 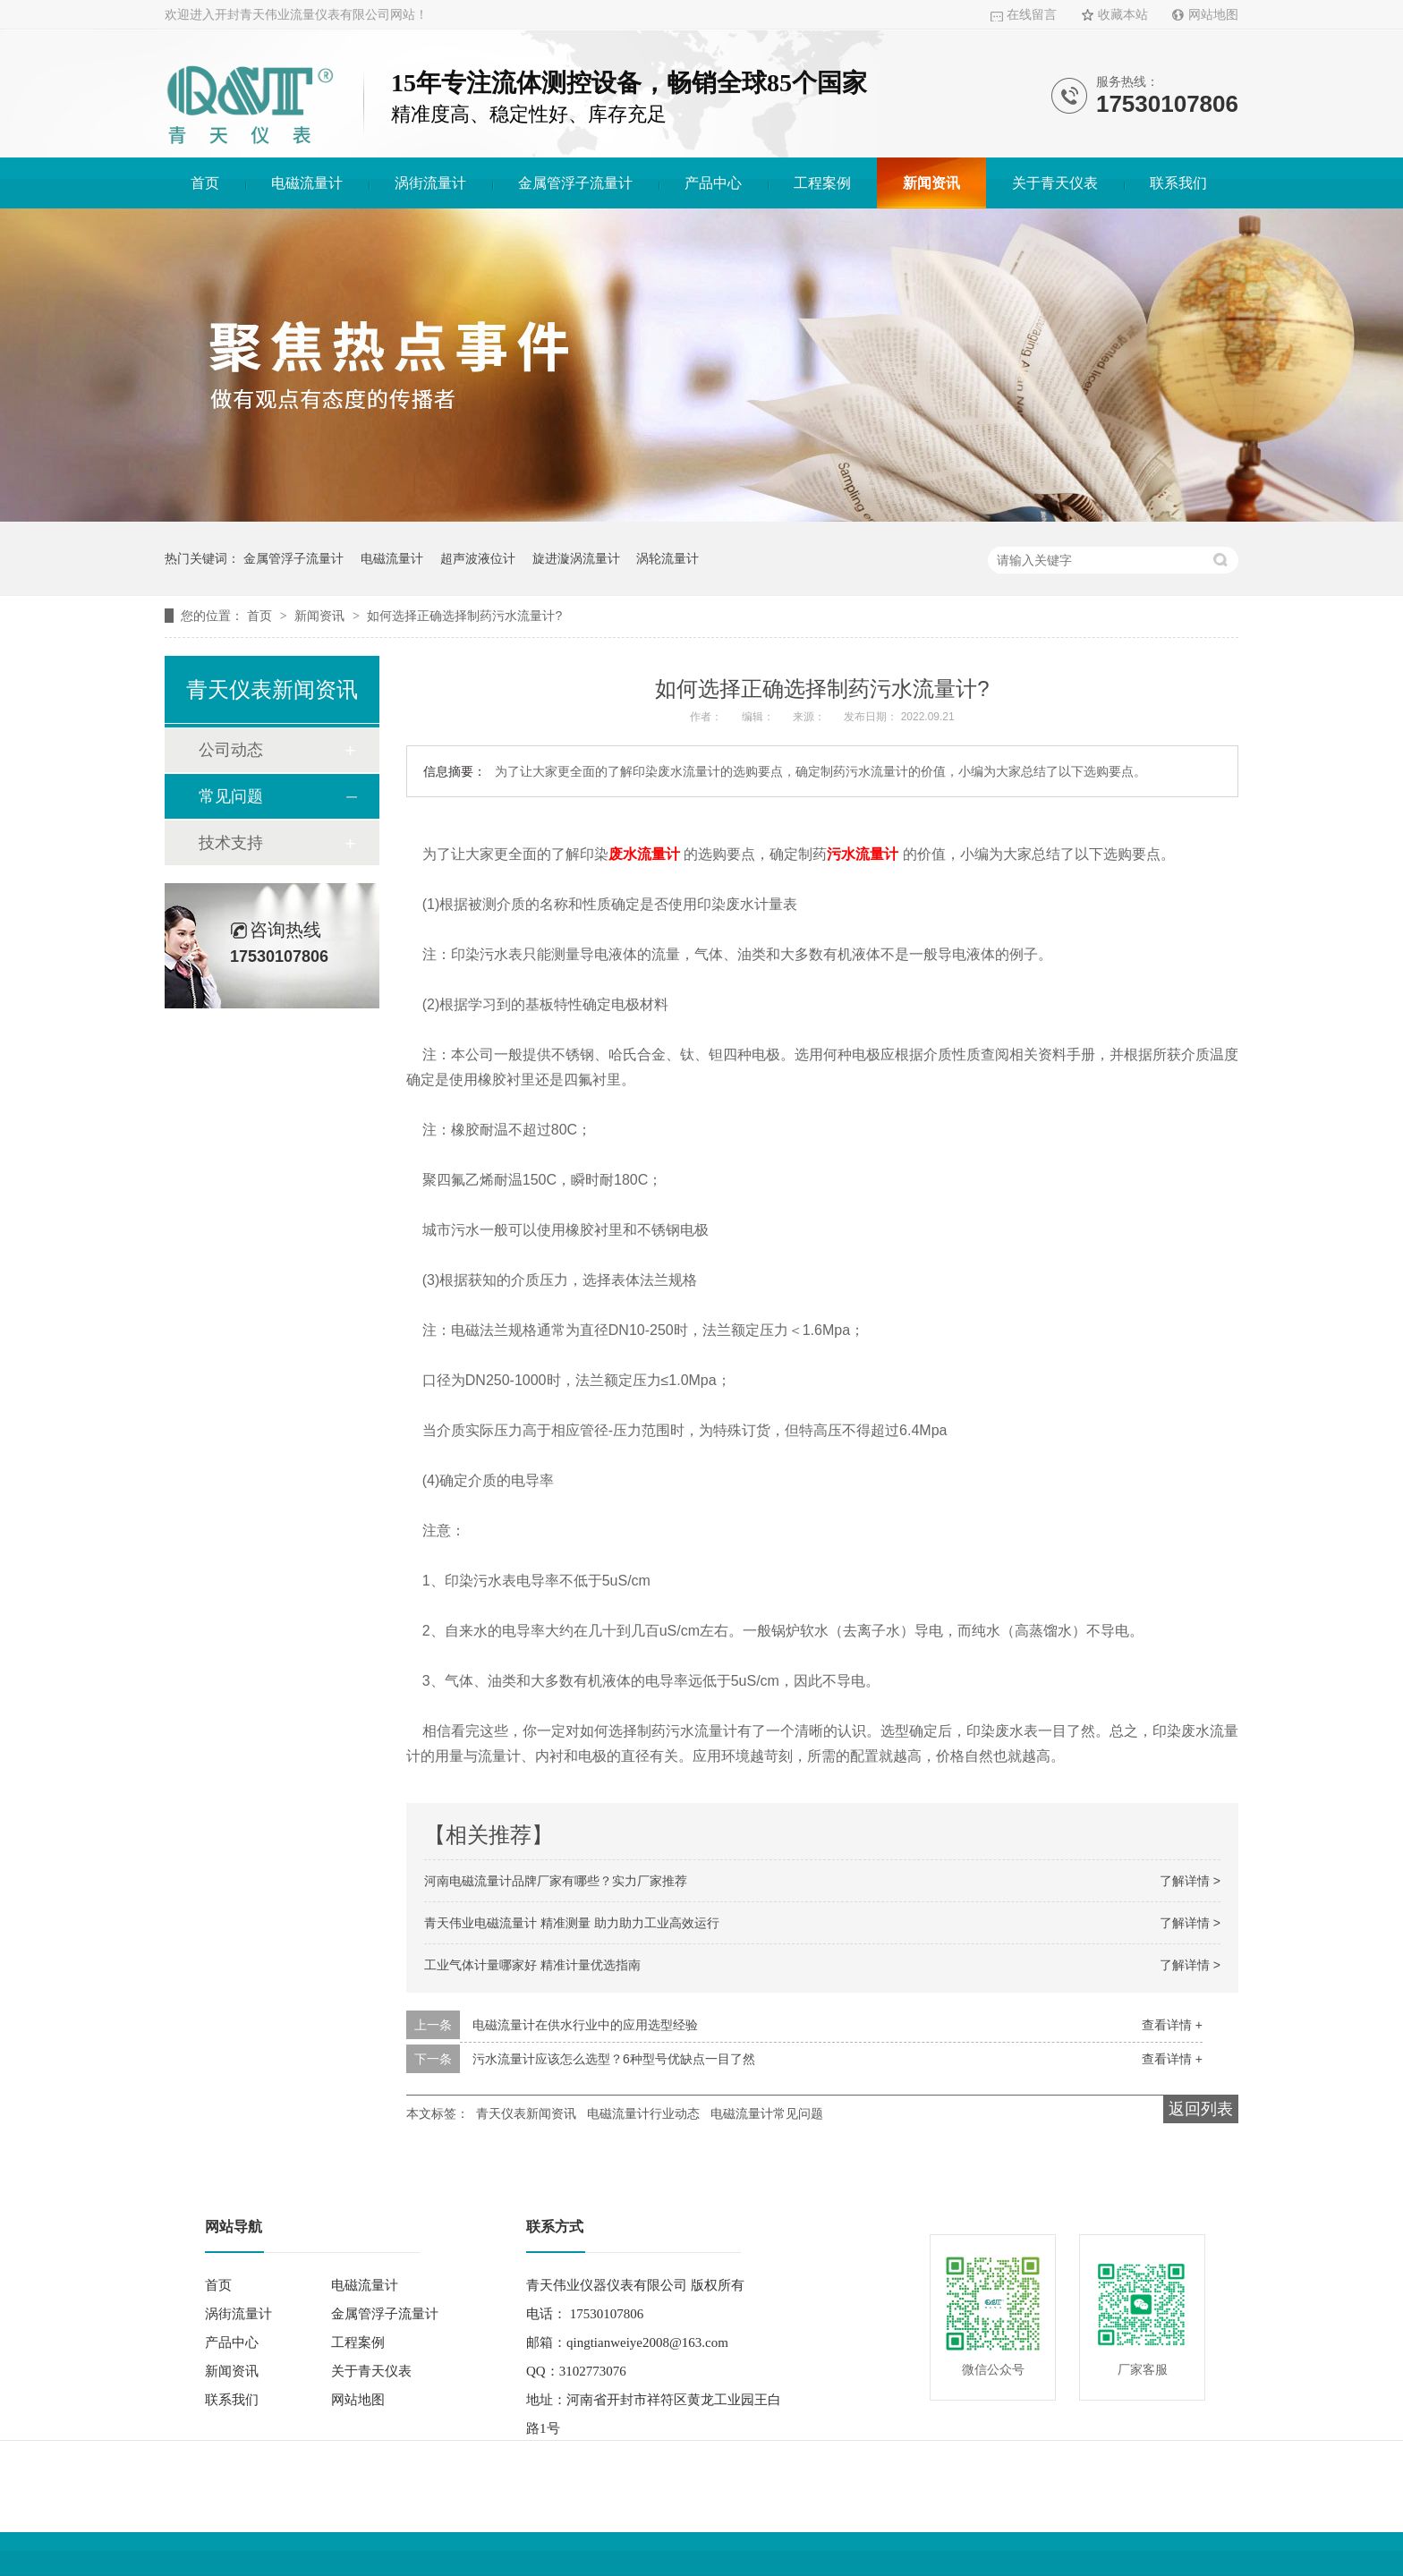 I want to click on 电磁流量计, so click(x=307, y=183).